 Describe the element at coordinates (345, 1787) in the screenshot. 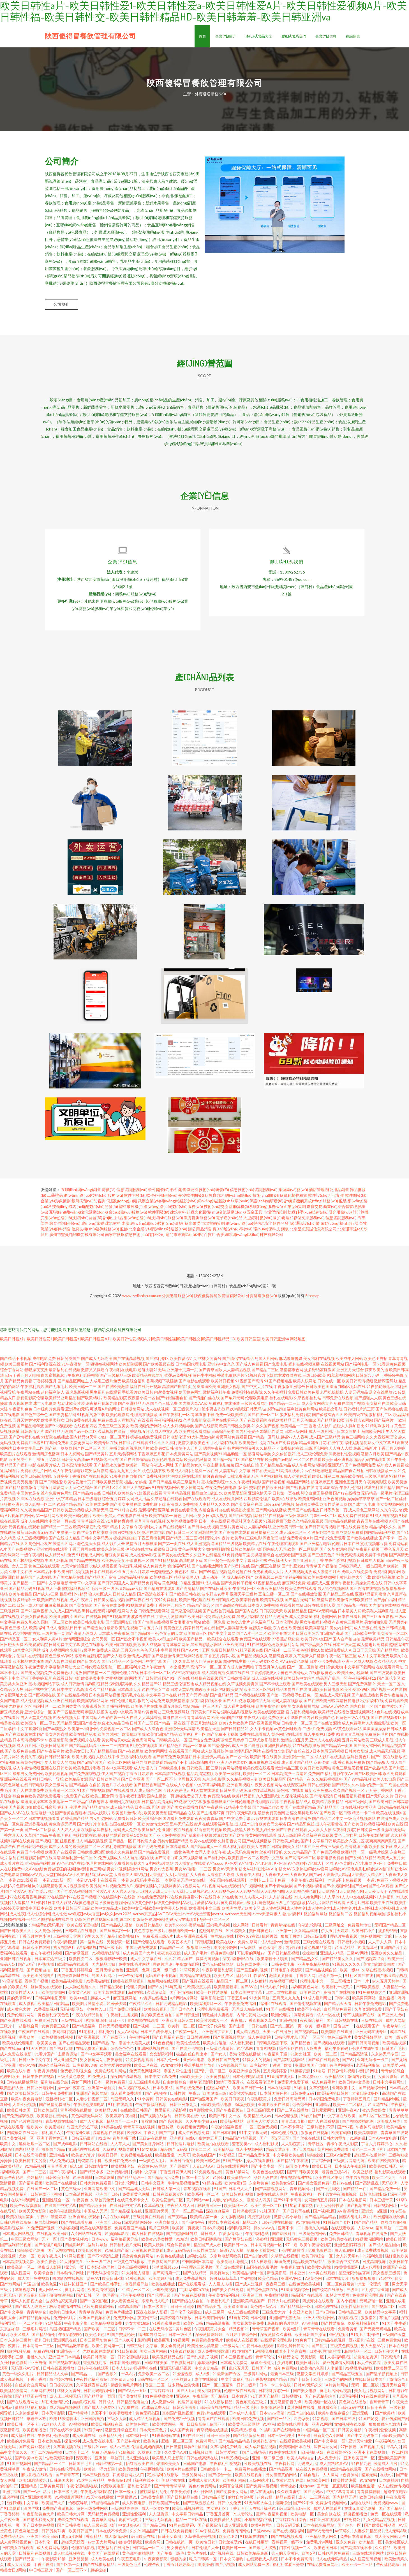

I see `国产精品久久av` at that location.